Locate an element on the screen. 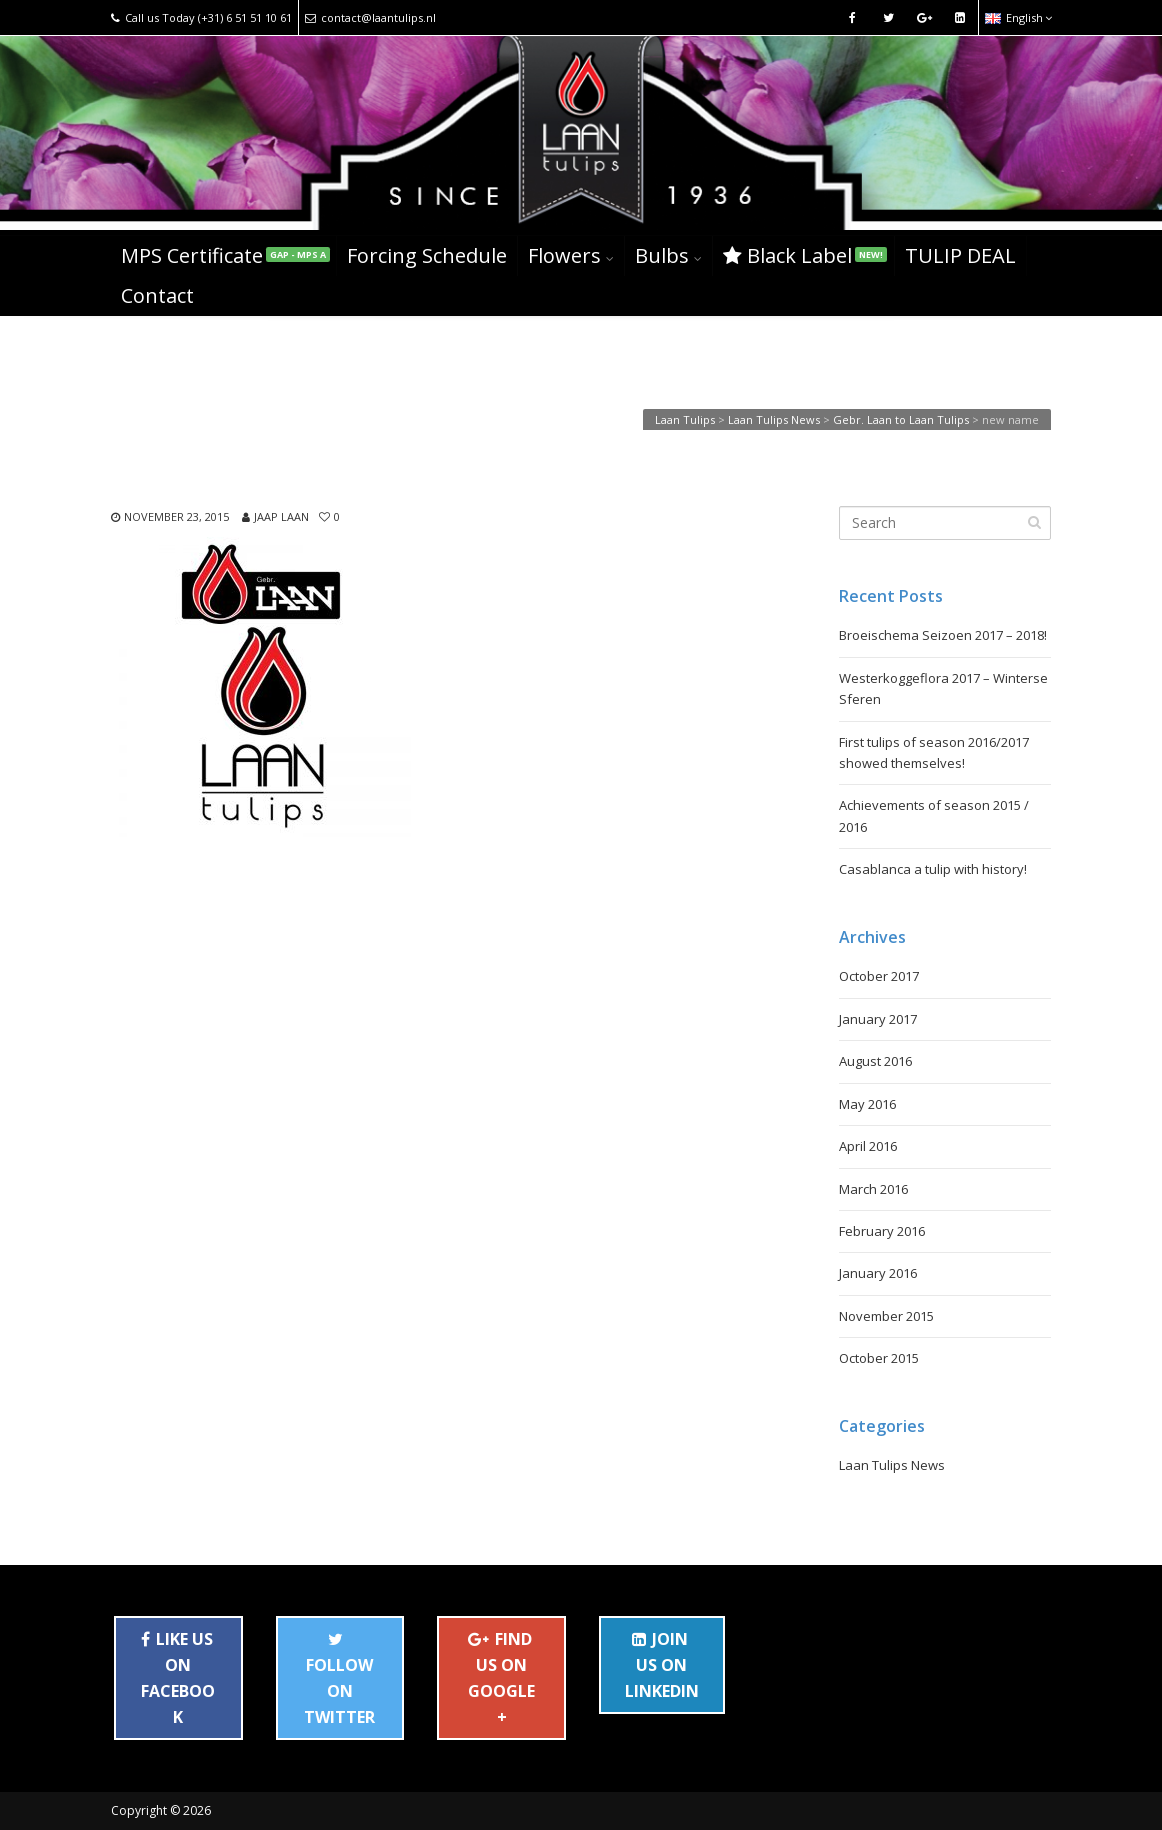 The height and width of the screenshot is (1830, 1162). Contact is located at coordinates (157, 295).